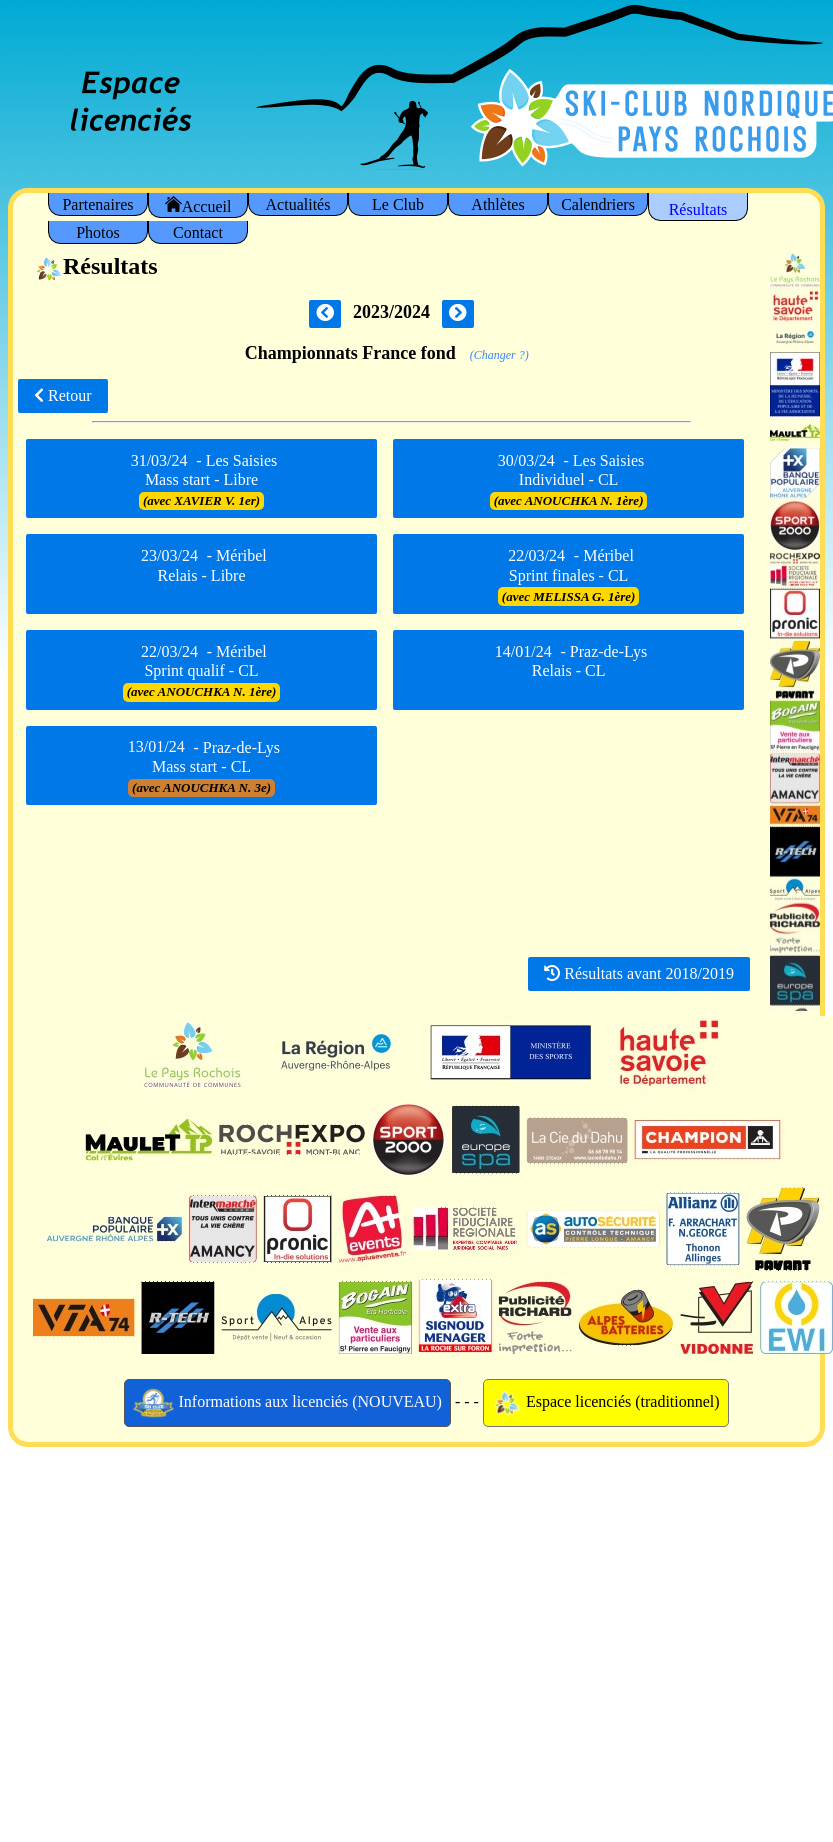  I want to click on Retour, so click(63, 395).